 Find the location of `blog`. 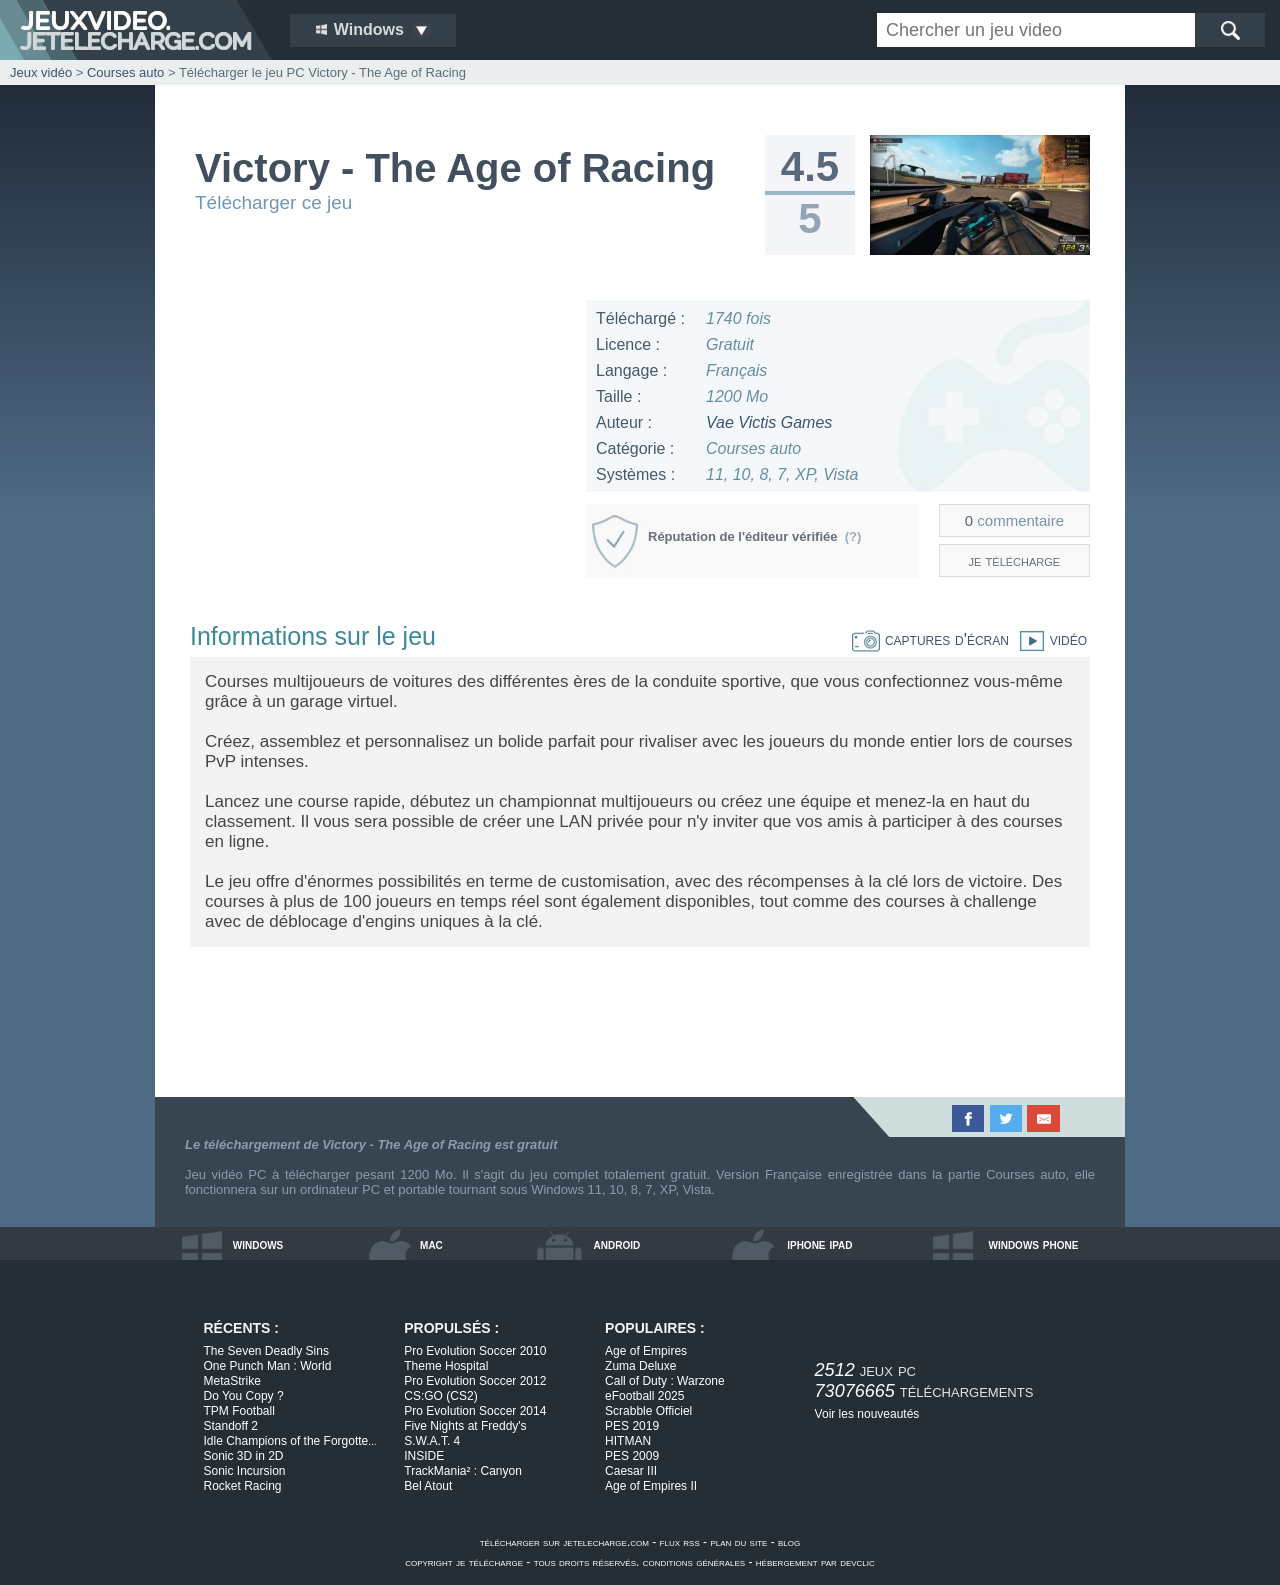

blog is located at coordinates (789, 1542).